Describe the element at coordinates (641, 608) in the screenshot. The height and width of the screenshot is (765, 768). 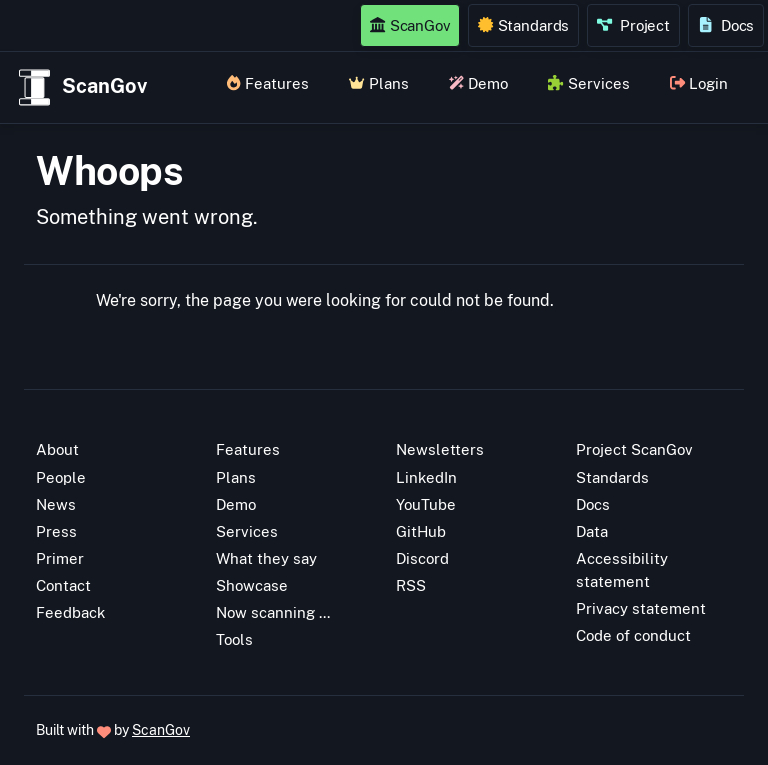
I see `Privacy statement` at that location.